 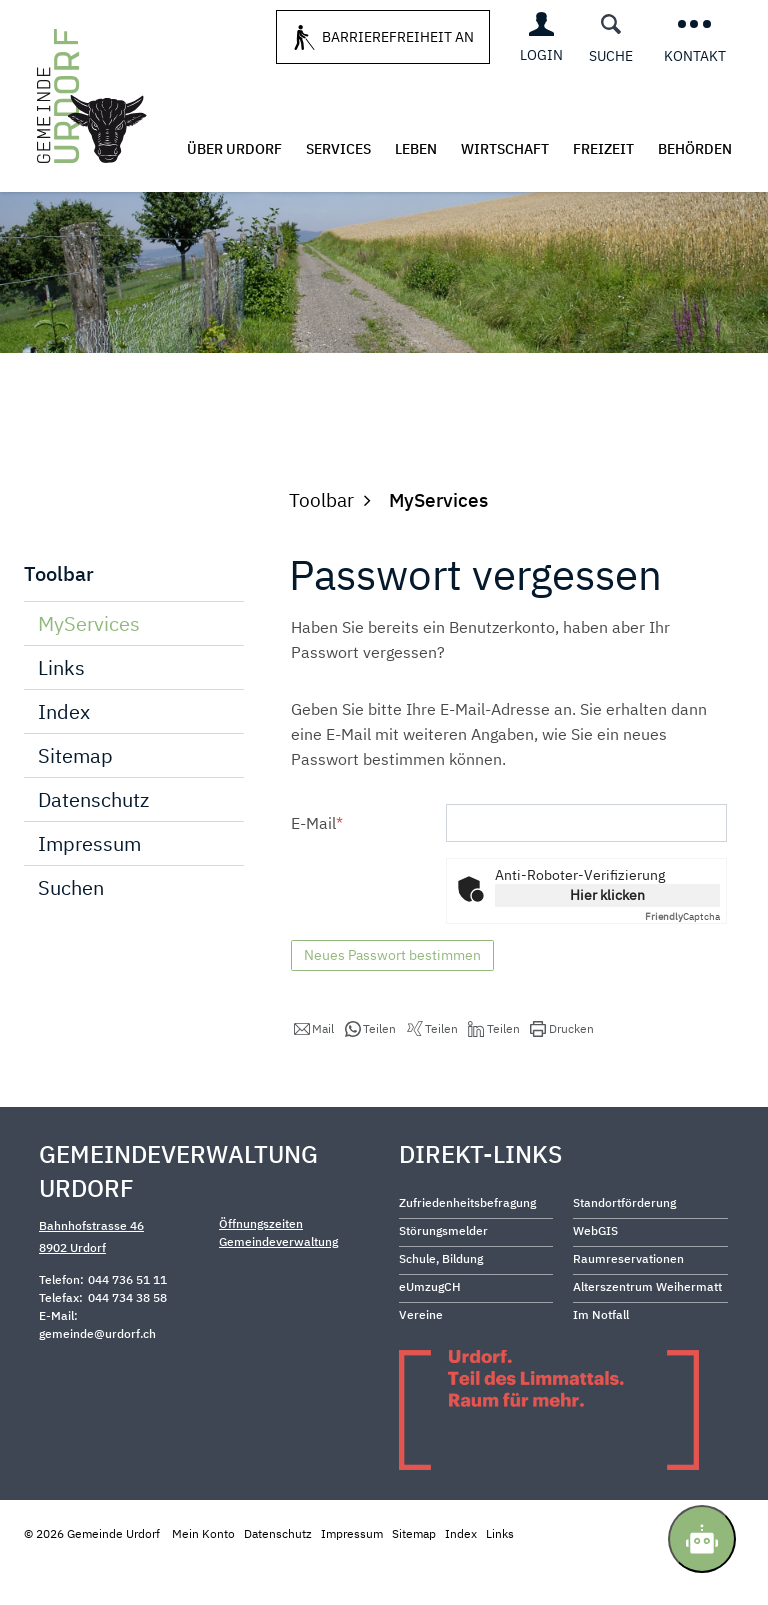 I want to click on Im Notfall, so click(x=601, y=1353).